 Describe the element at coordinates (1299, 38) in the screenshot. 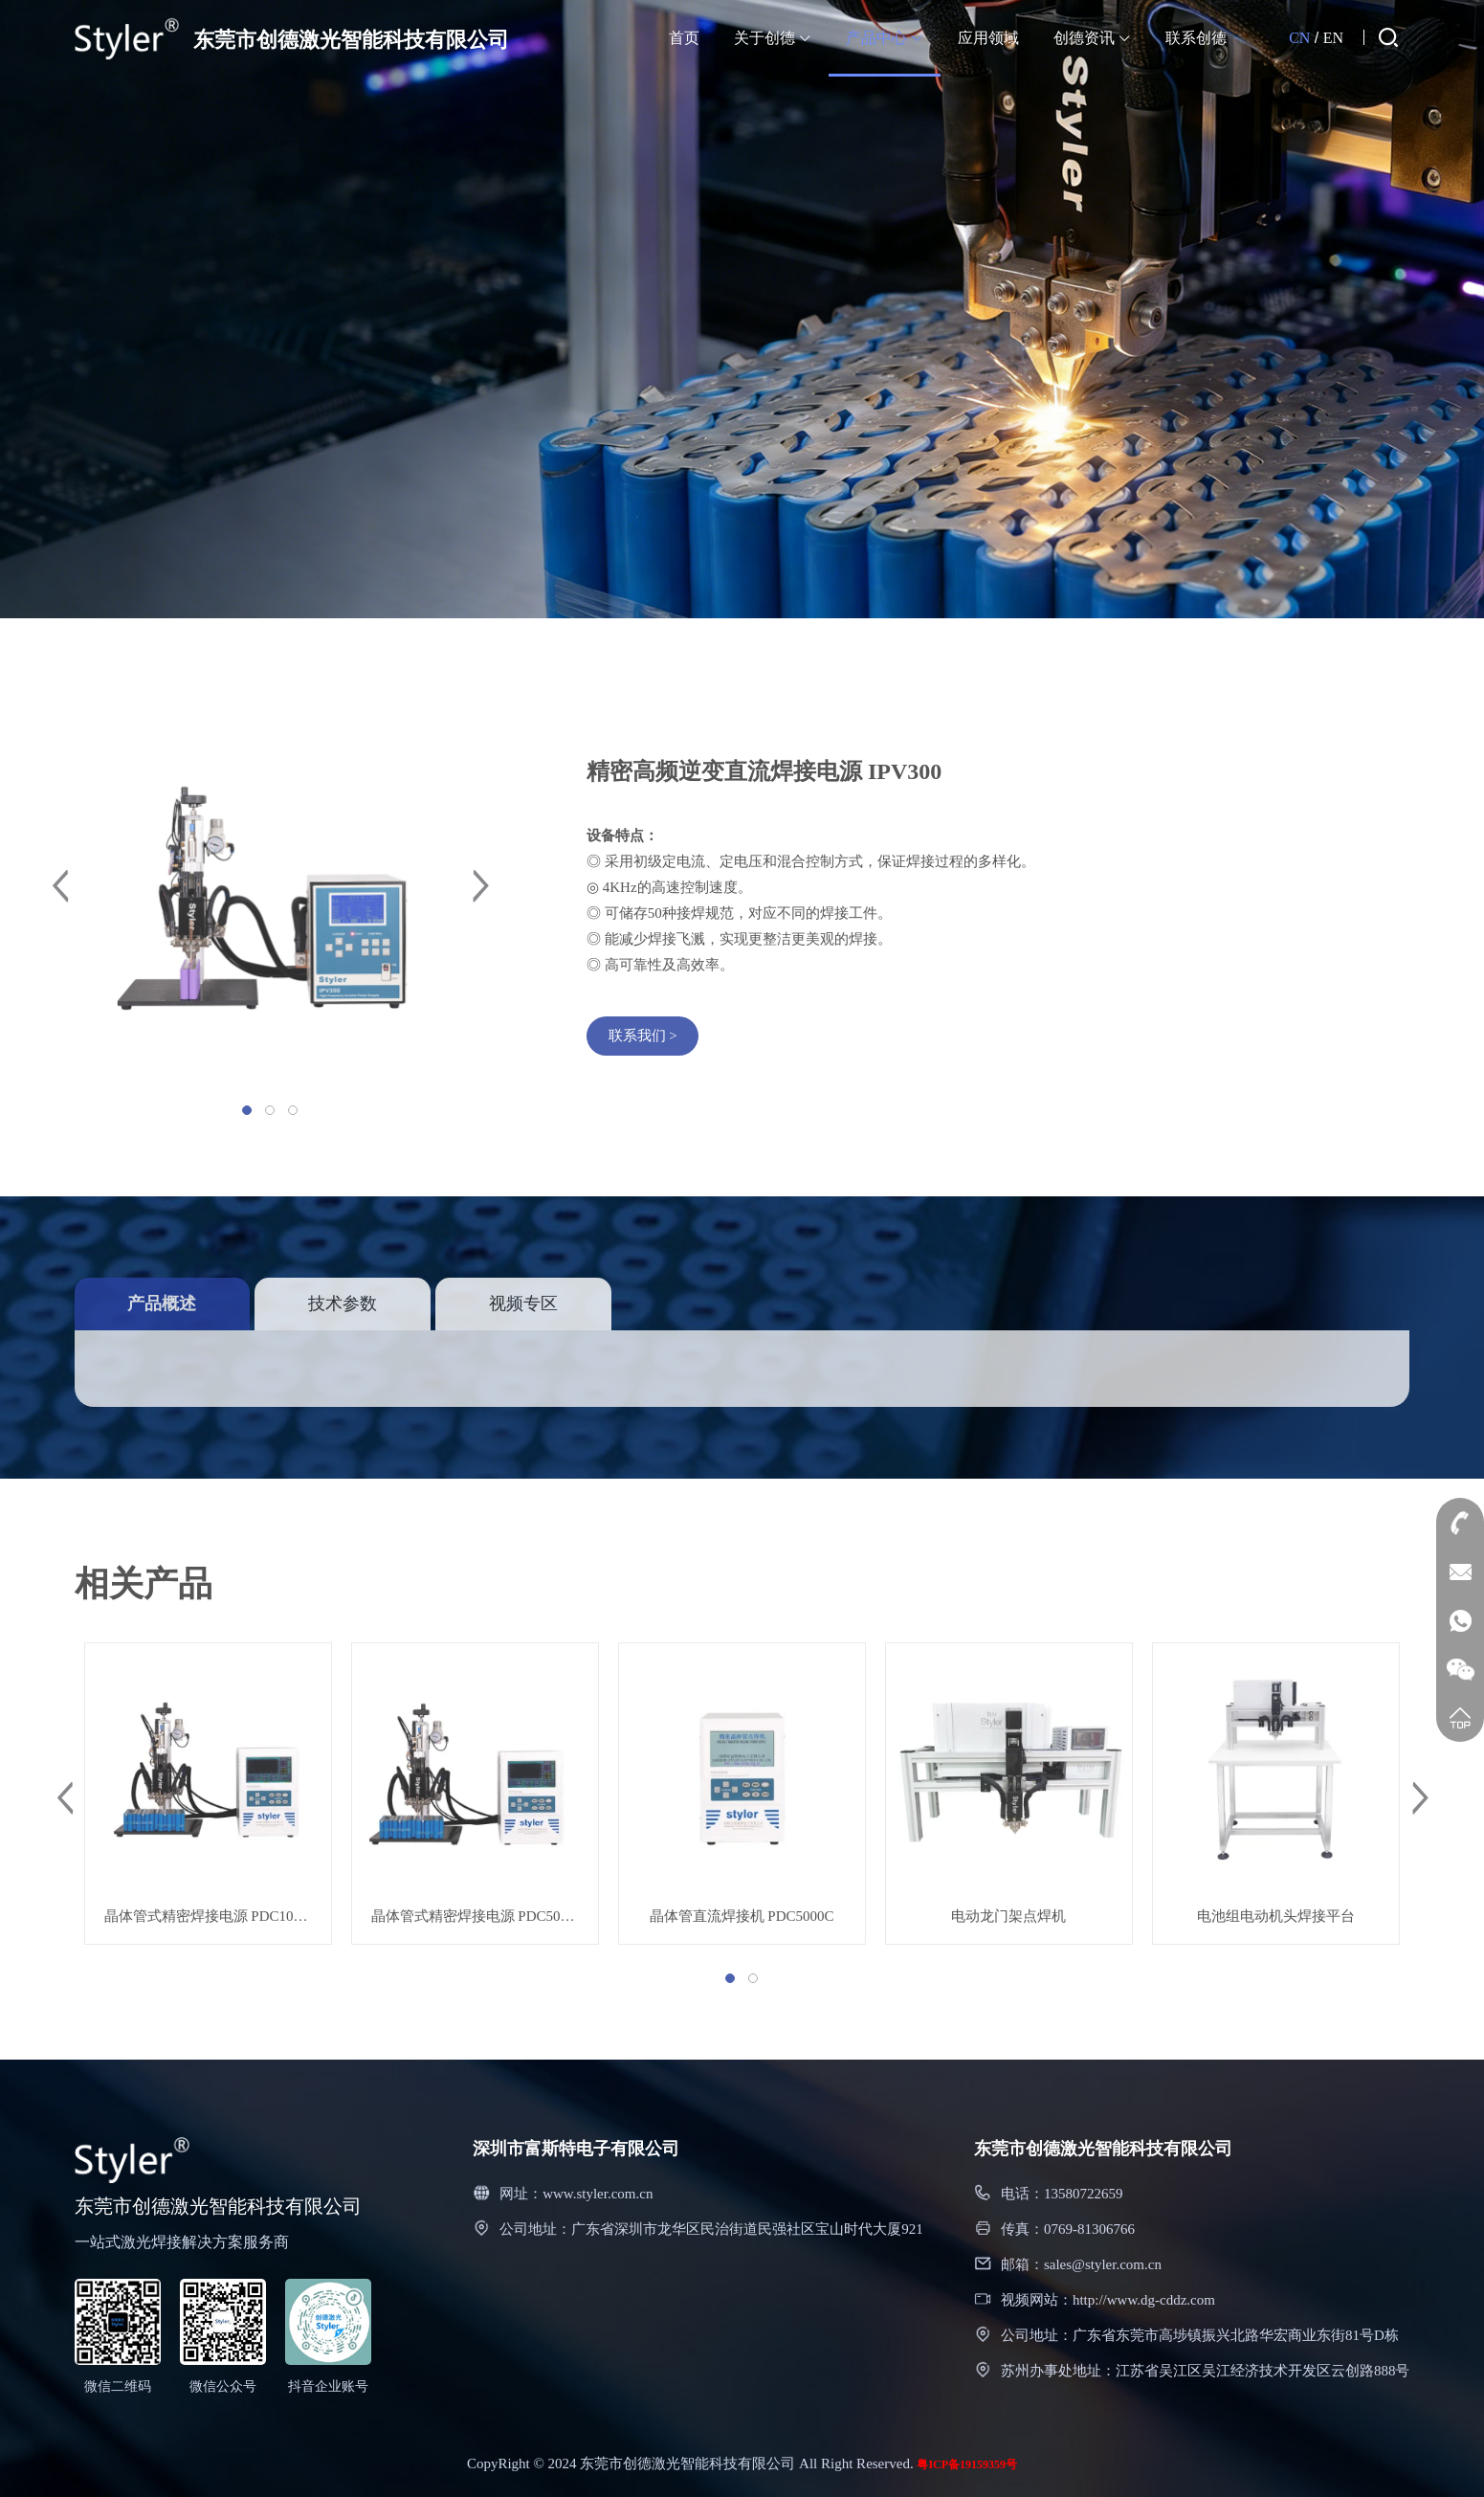

I see `CN` at that location.